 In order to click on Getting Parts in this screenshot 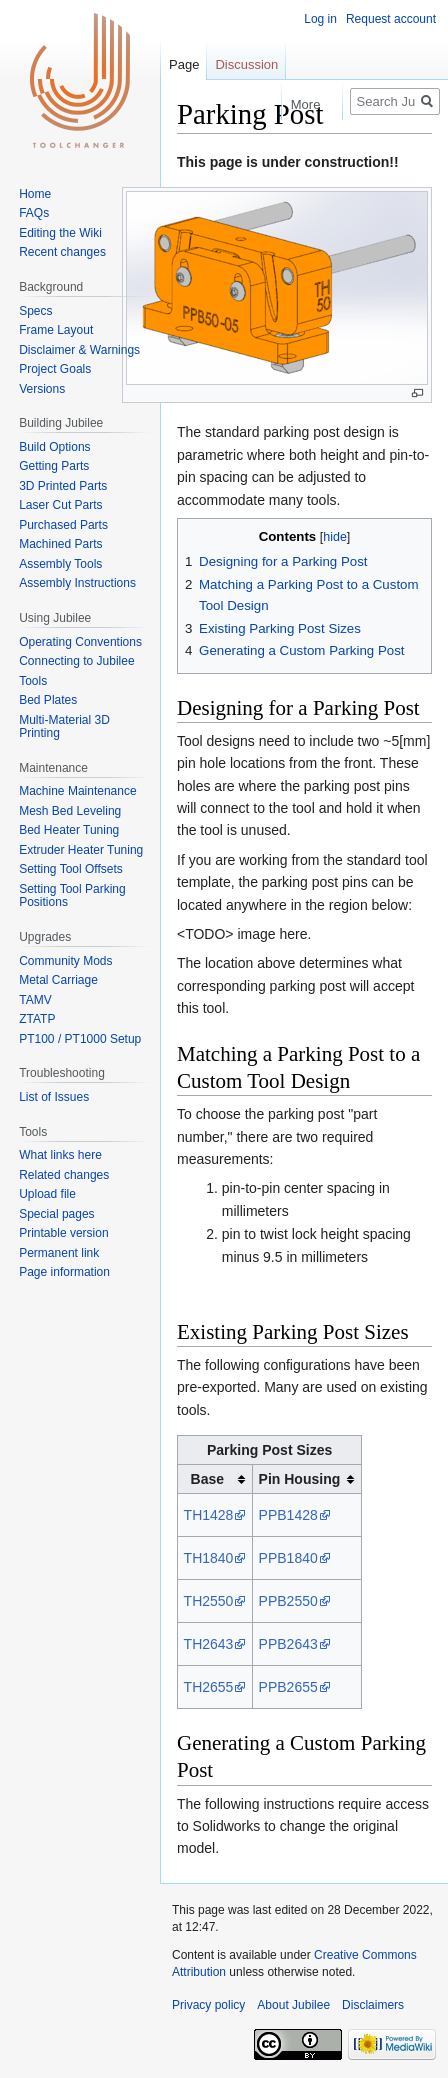, I will do `click(54, 466)`.